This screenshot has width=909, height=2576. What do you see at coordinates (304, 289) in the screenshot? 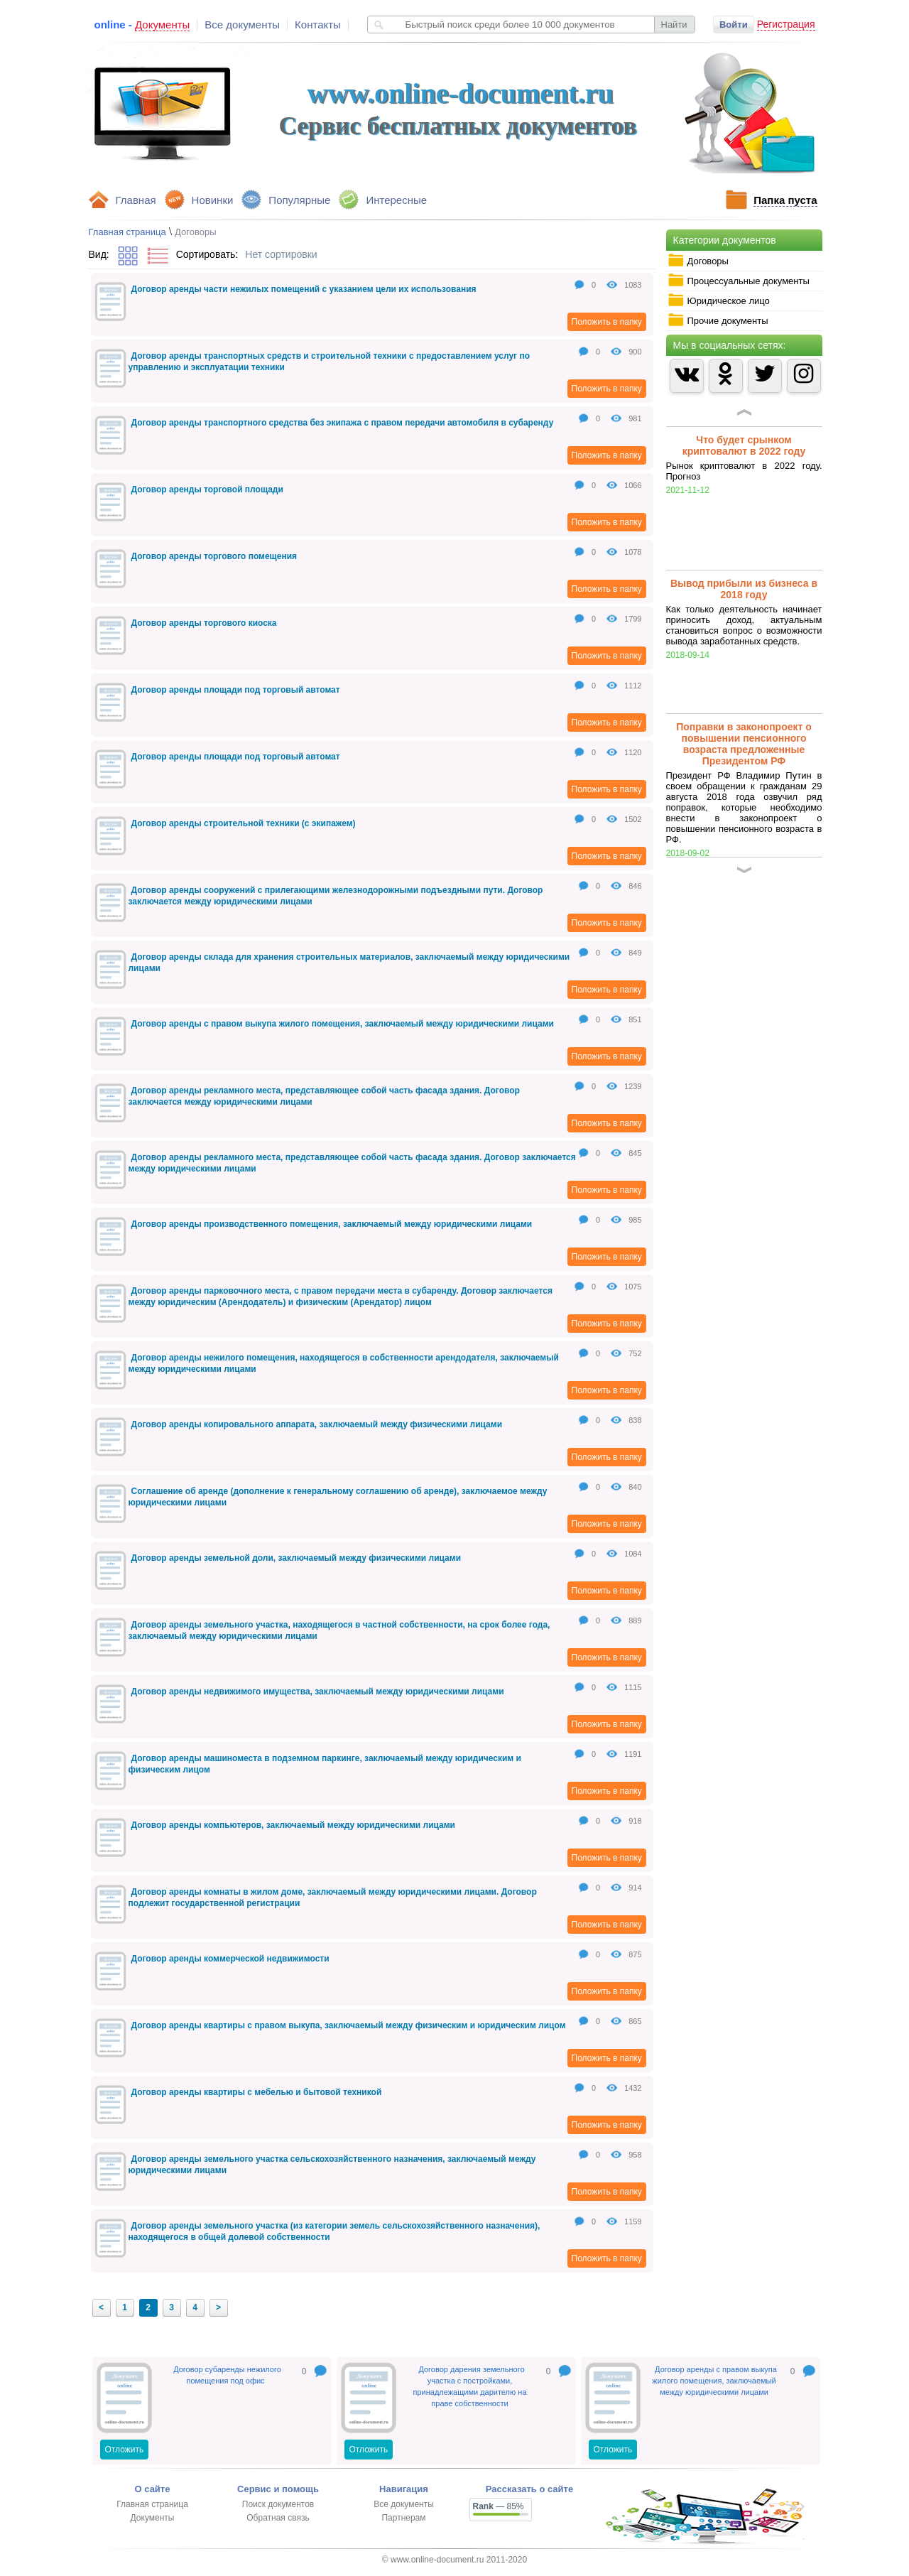
I see `Договор аренды части нежилых помещений с указанием цели их использования` at bounding box center [304, 289].